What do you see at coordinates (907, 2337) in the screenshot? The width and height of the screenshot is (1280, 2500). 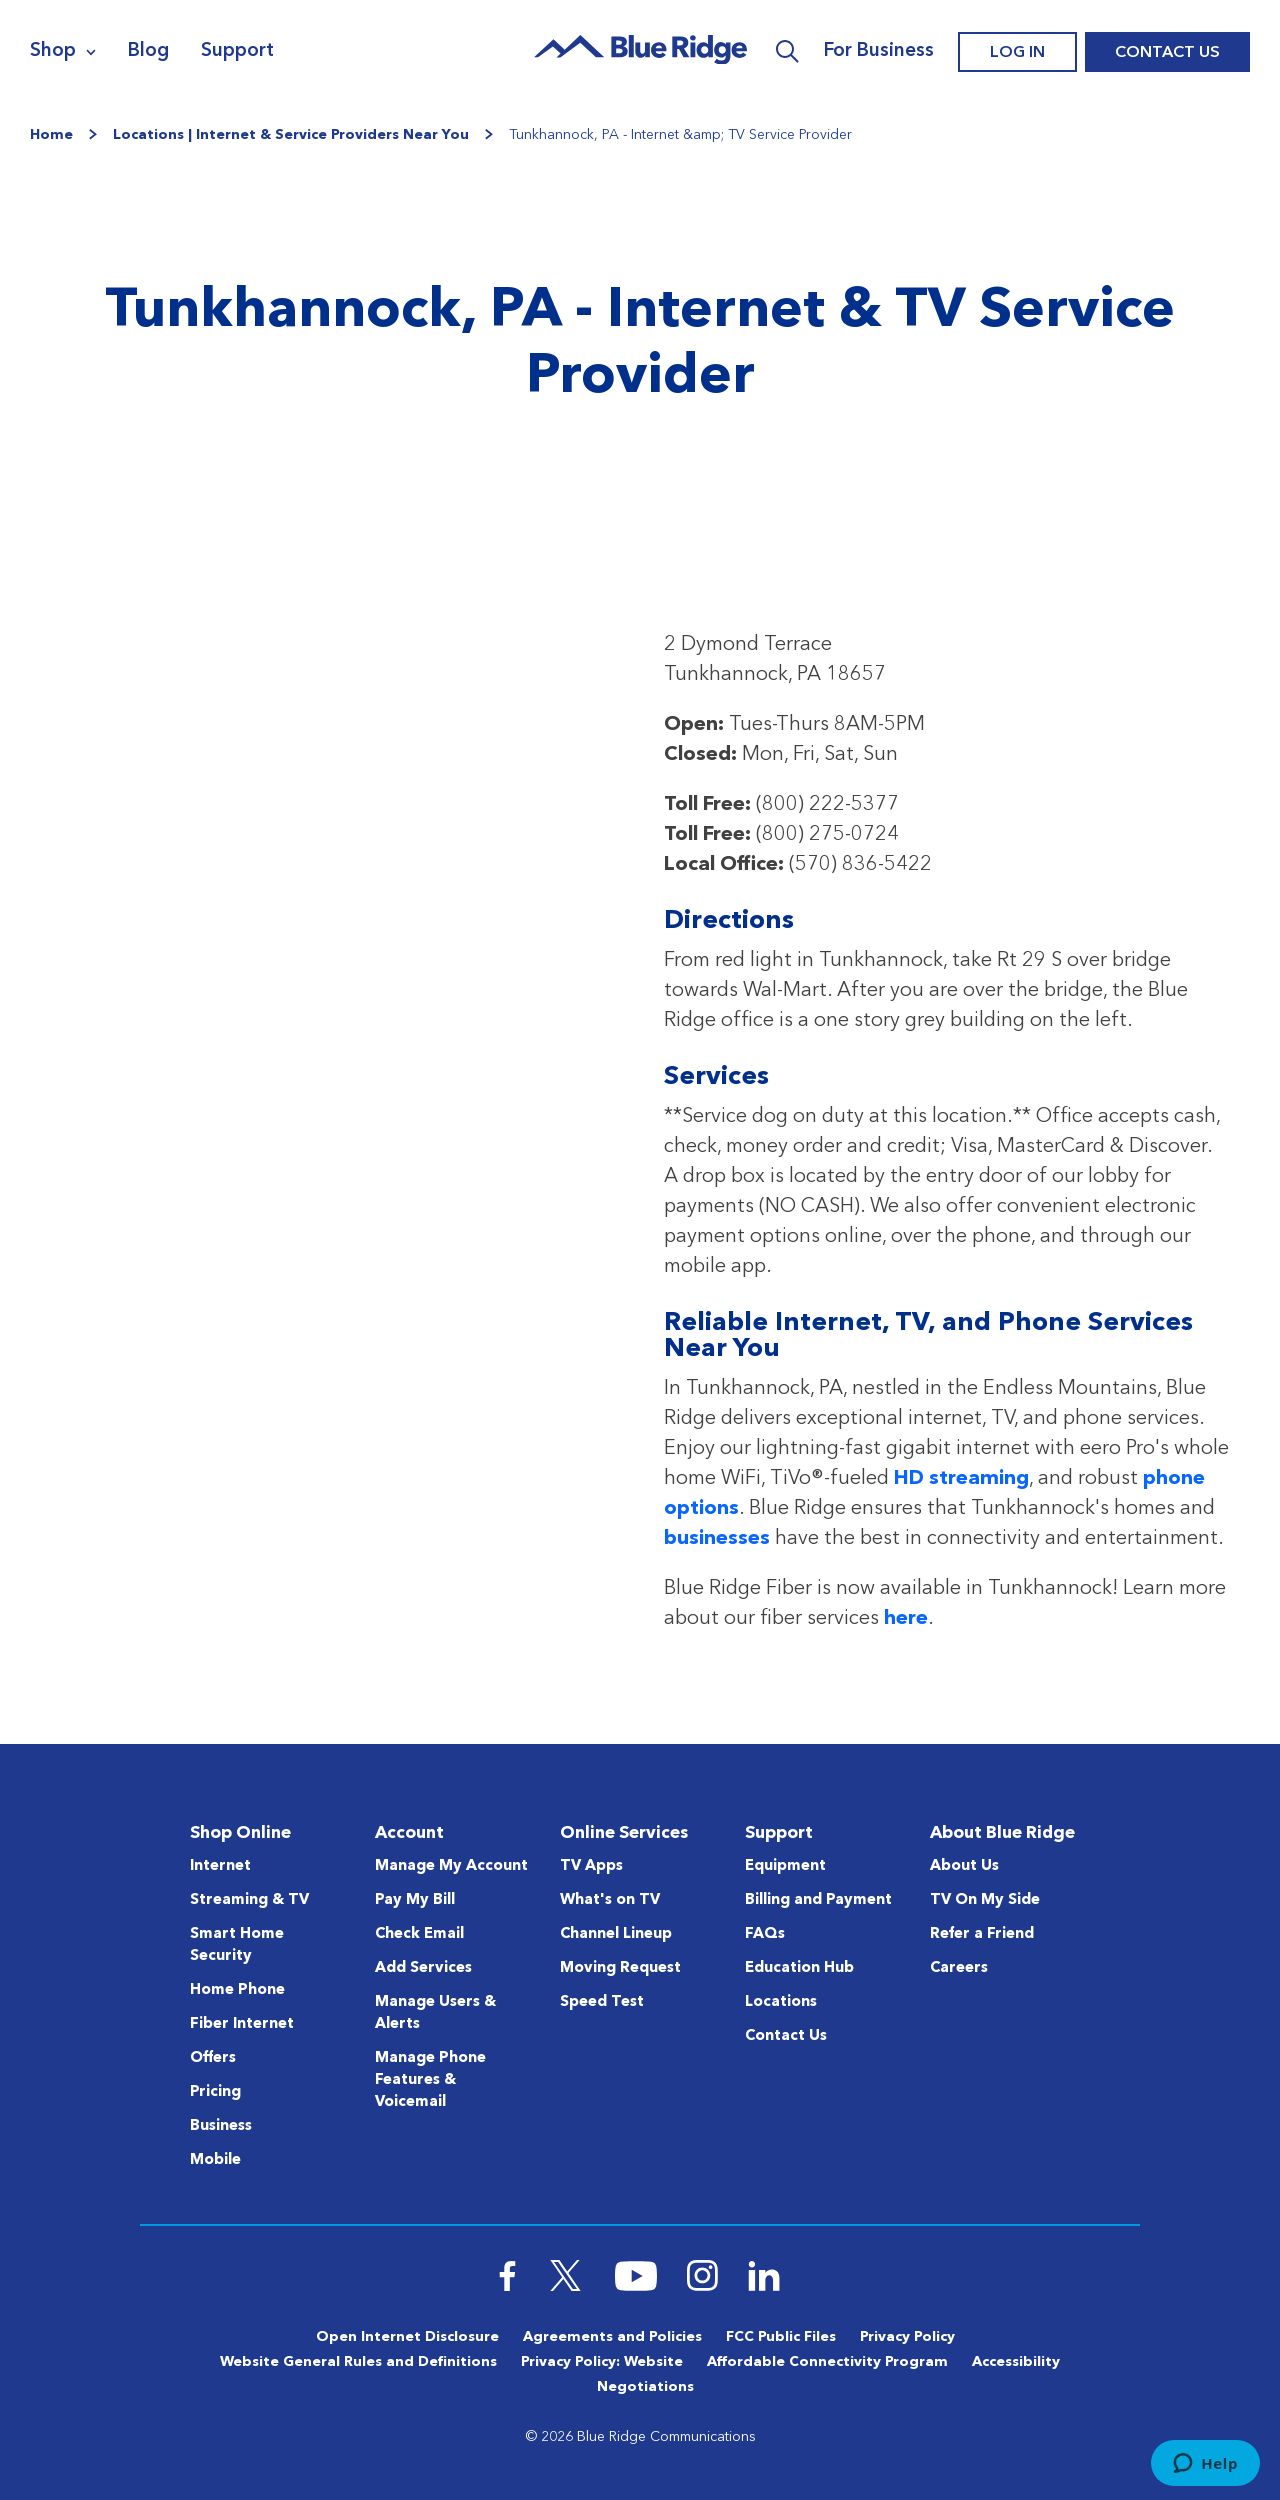 I see `Privacy Policy` at bounding box center [907, 2337].